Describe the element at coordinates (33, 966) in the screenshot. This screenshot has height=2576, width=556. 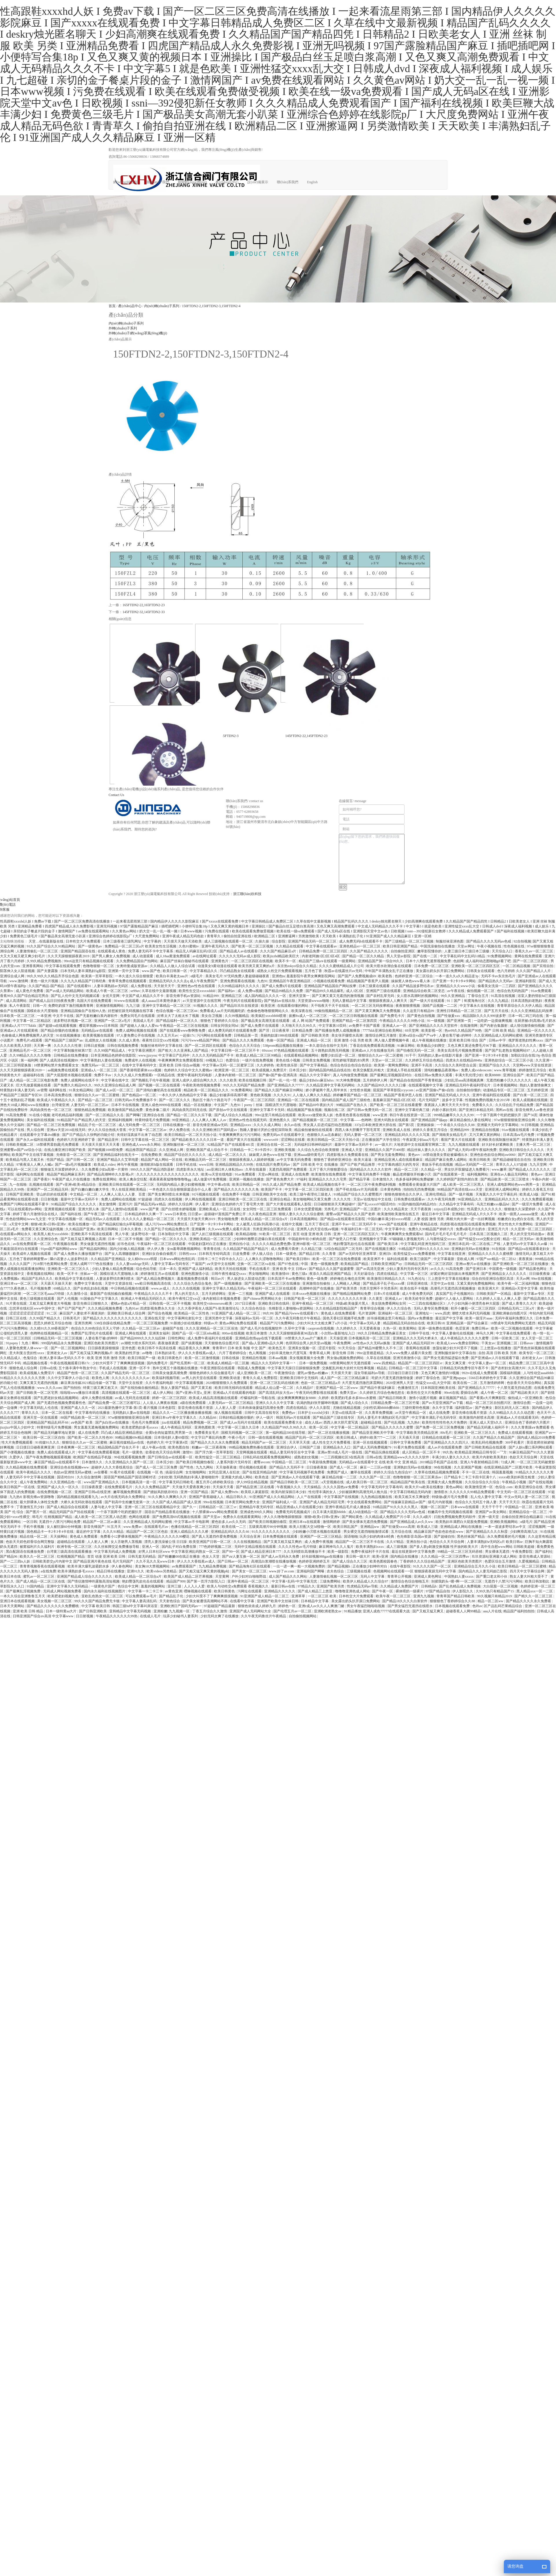
I see `亚洲香蕉网站` at that location.